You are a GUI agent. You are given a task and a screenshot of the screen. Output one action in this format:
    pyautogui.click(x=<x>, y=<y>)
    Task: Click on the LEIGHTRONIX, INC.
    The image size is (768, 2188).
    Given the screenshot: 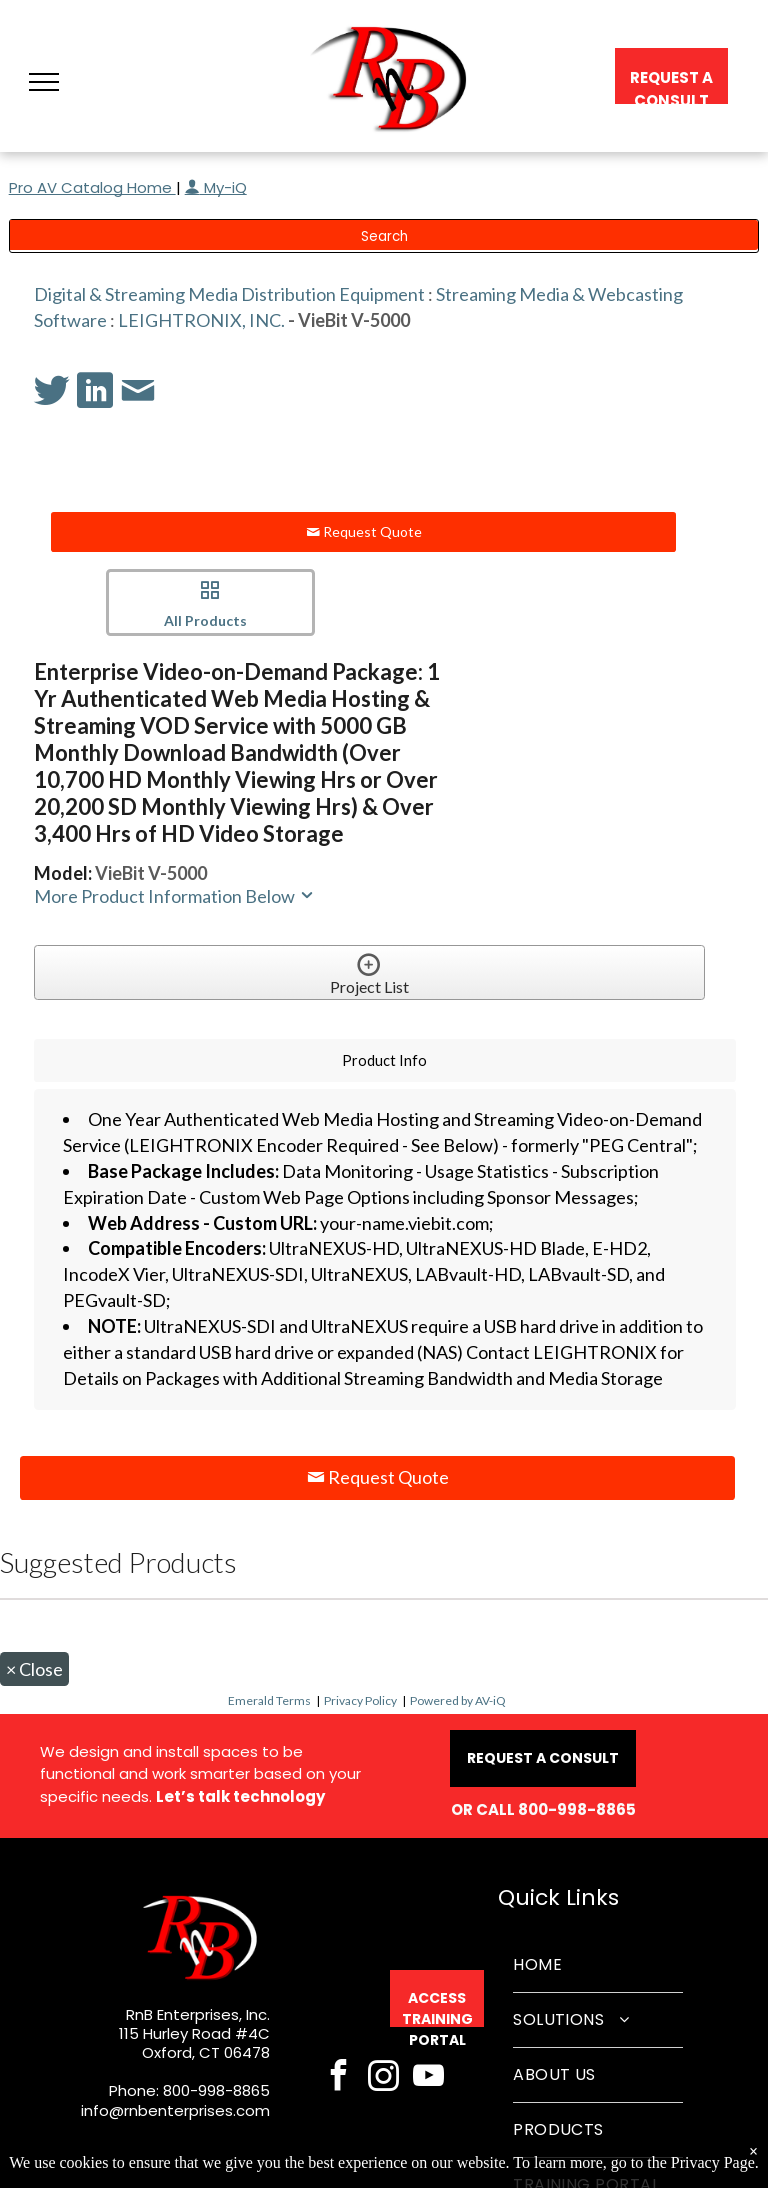 What is the action you would take?
    pyautogui.click(x=201, y=320)
    